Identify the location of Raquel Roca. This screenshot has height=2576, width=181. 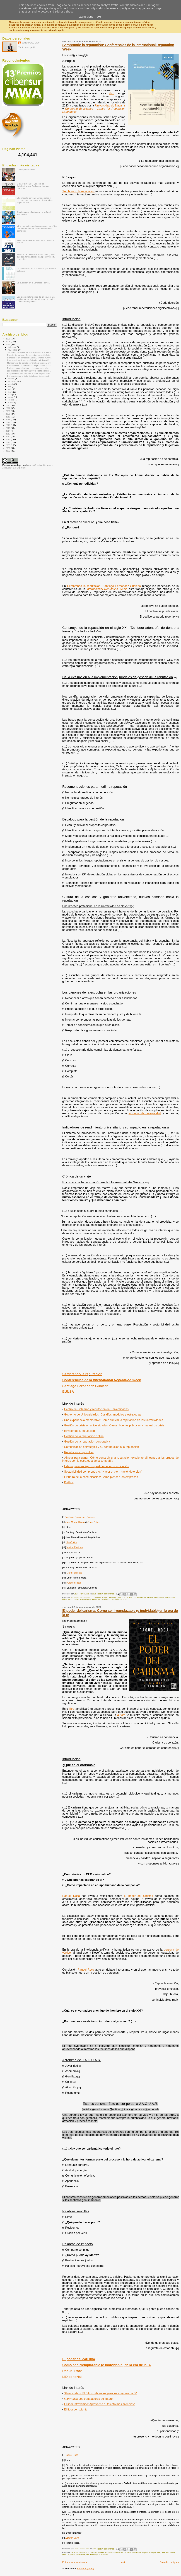
(86, 1969).